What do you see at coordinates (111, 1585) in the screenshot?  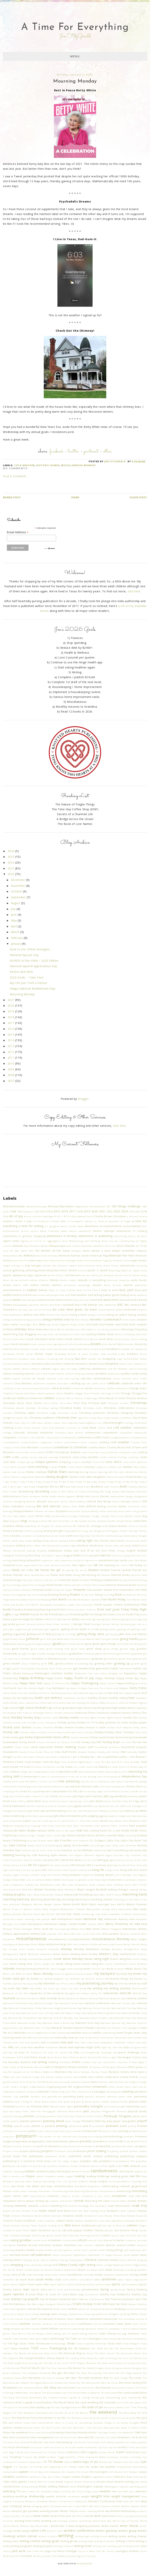 I see `finances` at bounding box center [111, 1585].